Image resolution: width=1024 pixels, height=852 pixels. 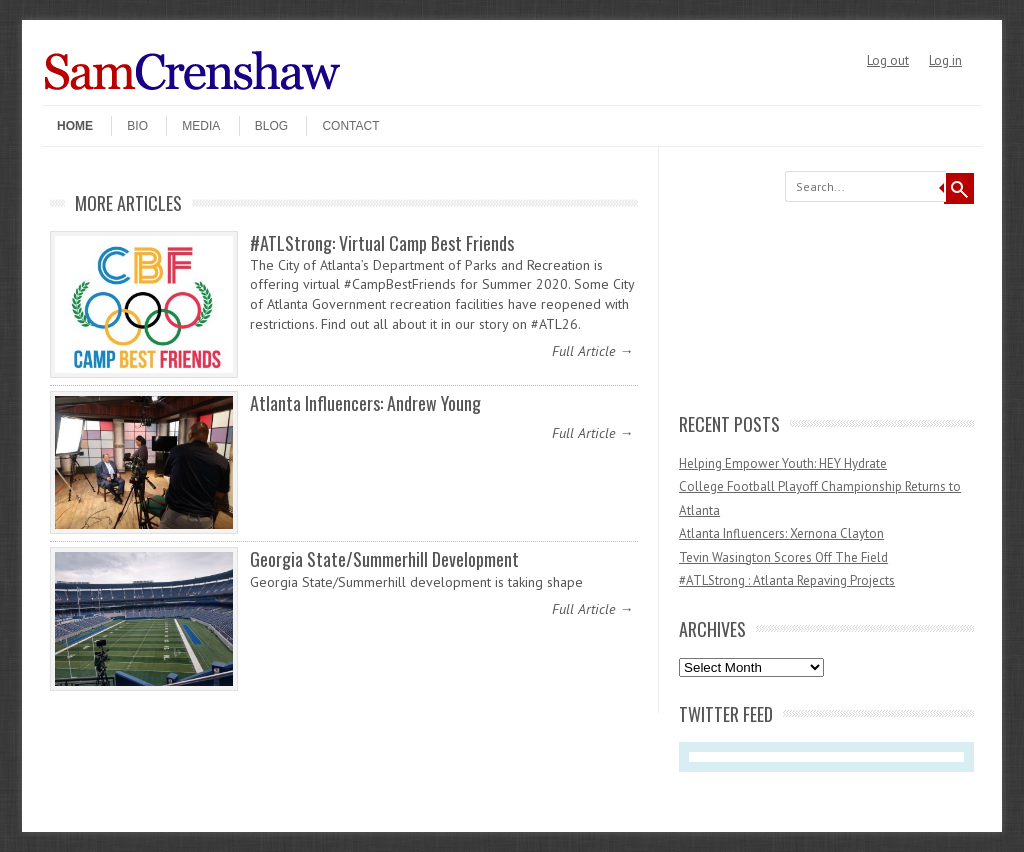 What do you see at coordinates (350, 126) in the screenshot?
I see `Contact` at bounding box center [350, 126].